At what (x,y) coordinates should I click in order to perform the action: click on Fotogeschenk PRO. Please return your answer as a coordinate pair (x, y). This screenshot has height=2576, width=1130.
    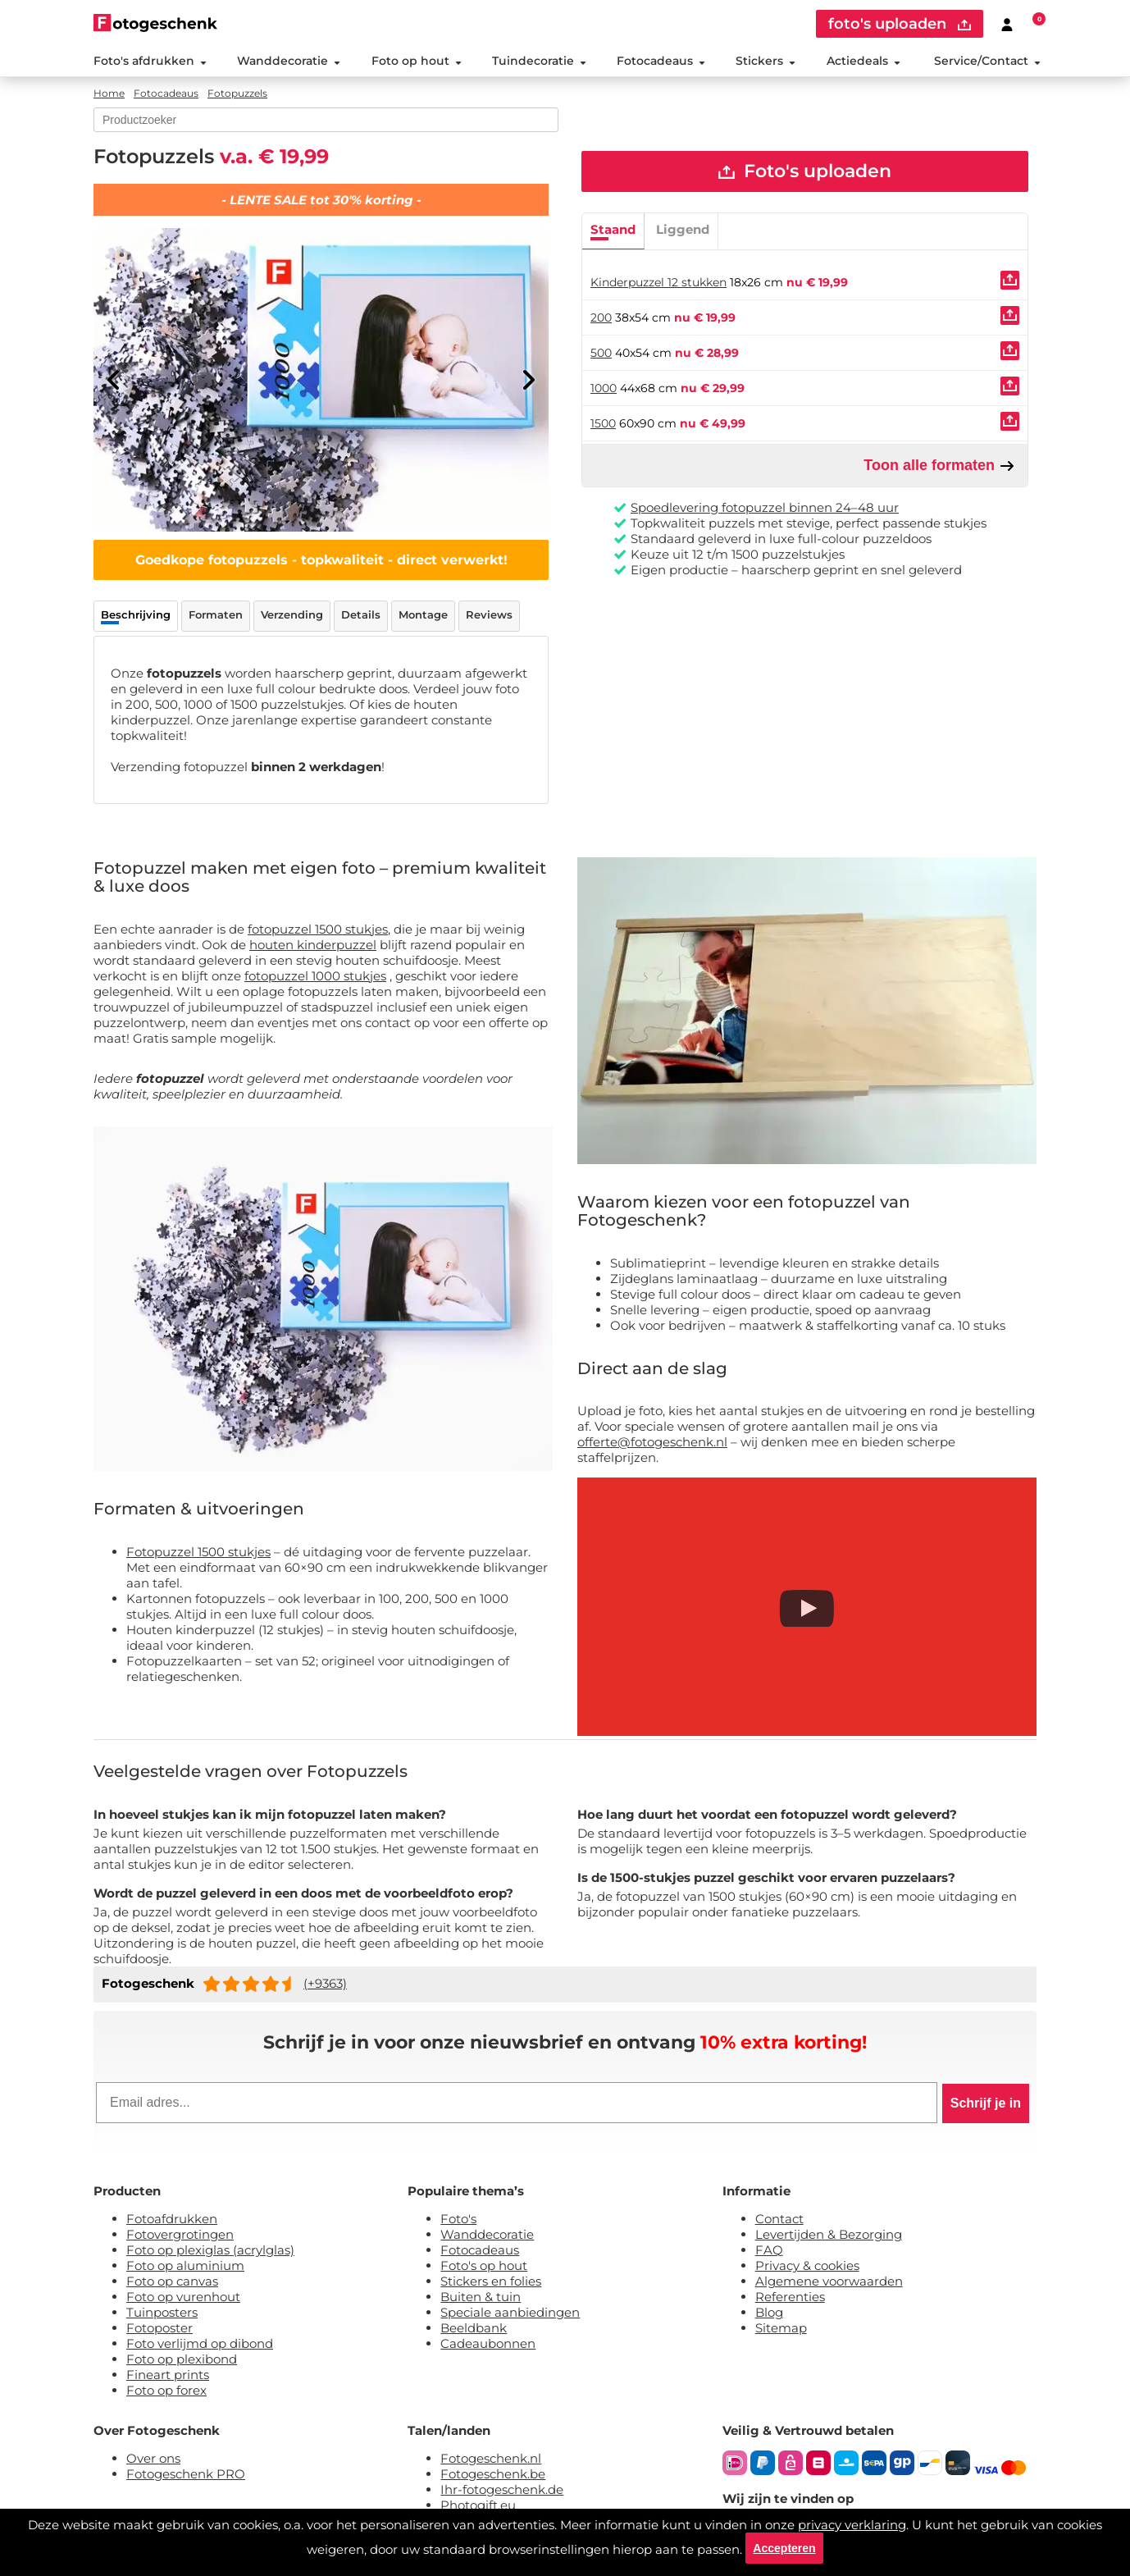
    Looking at the image, I should click on (185, 2474).